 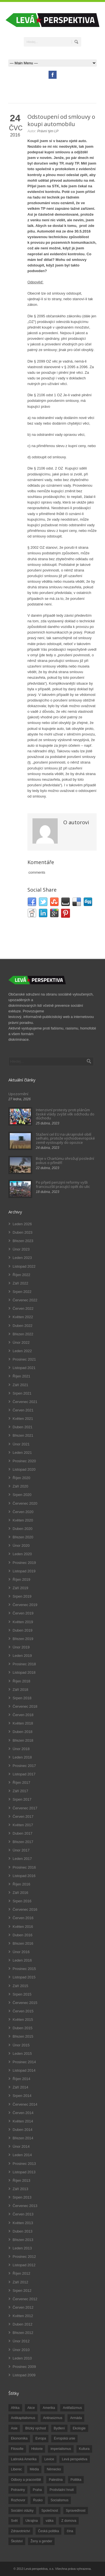 I want to click on Září 2012, so click(x=20, y=2282).